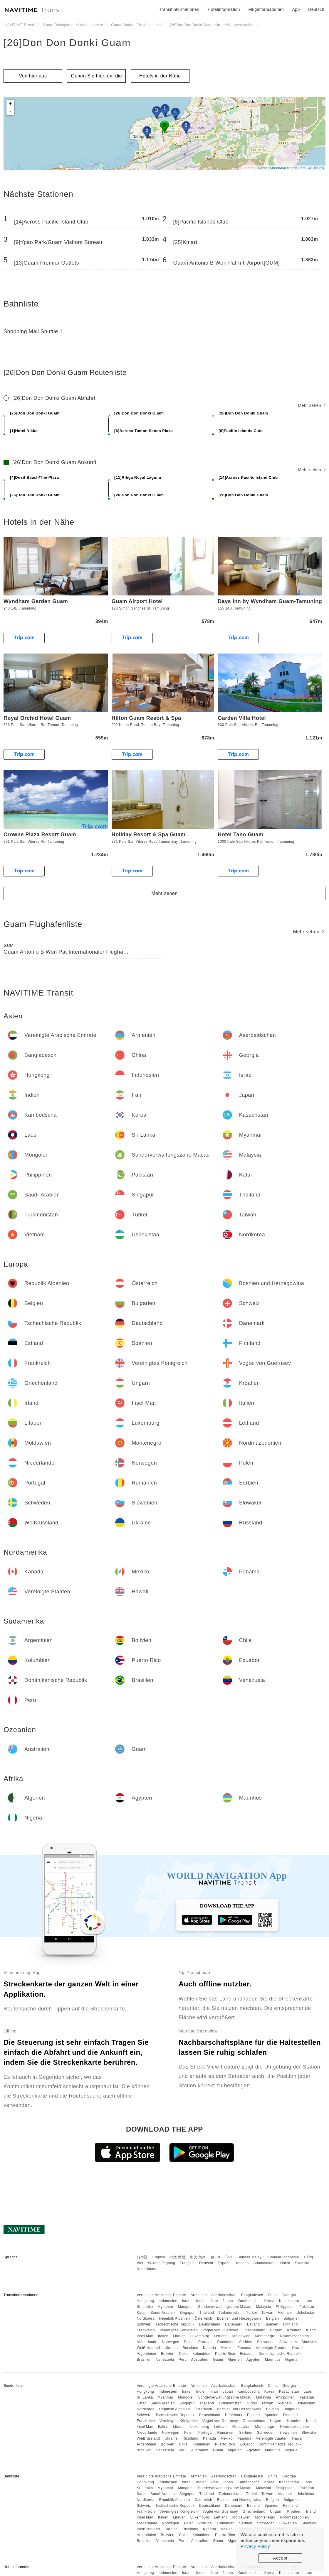 The image size is (329, 2576). I want to click on Taiwan, so click(267, 2313).